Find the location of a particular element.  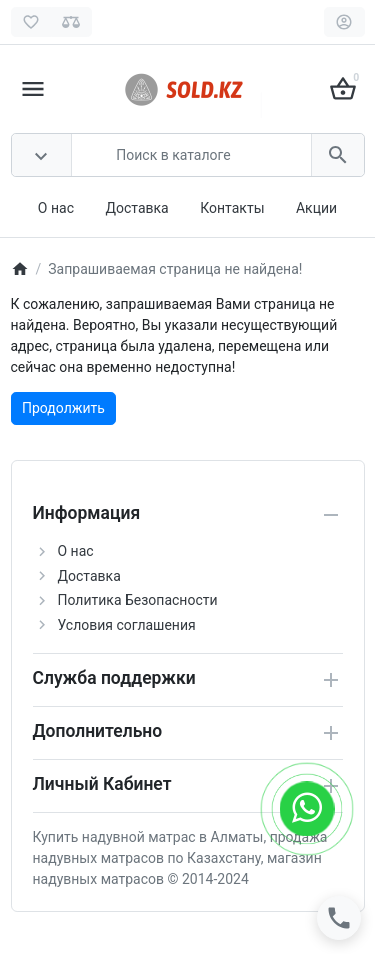

Продолжить is located at coordinates (63, 408).